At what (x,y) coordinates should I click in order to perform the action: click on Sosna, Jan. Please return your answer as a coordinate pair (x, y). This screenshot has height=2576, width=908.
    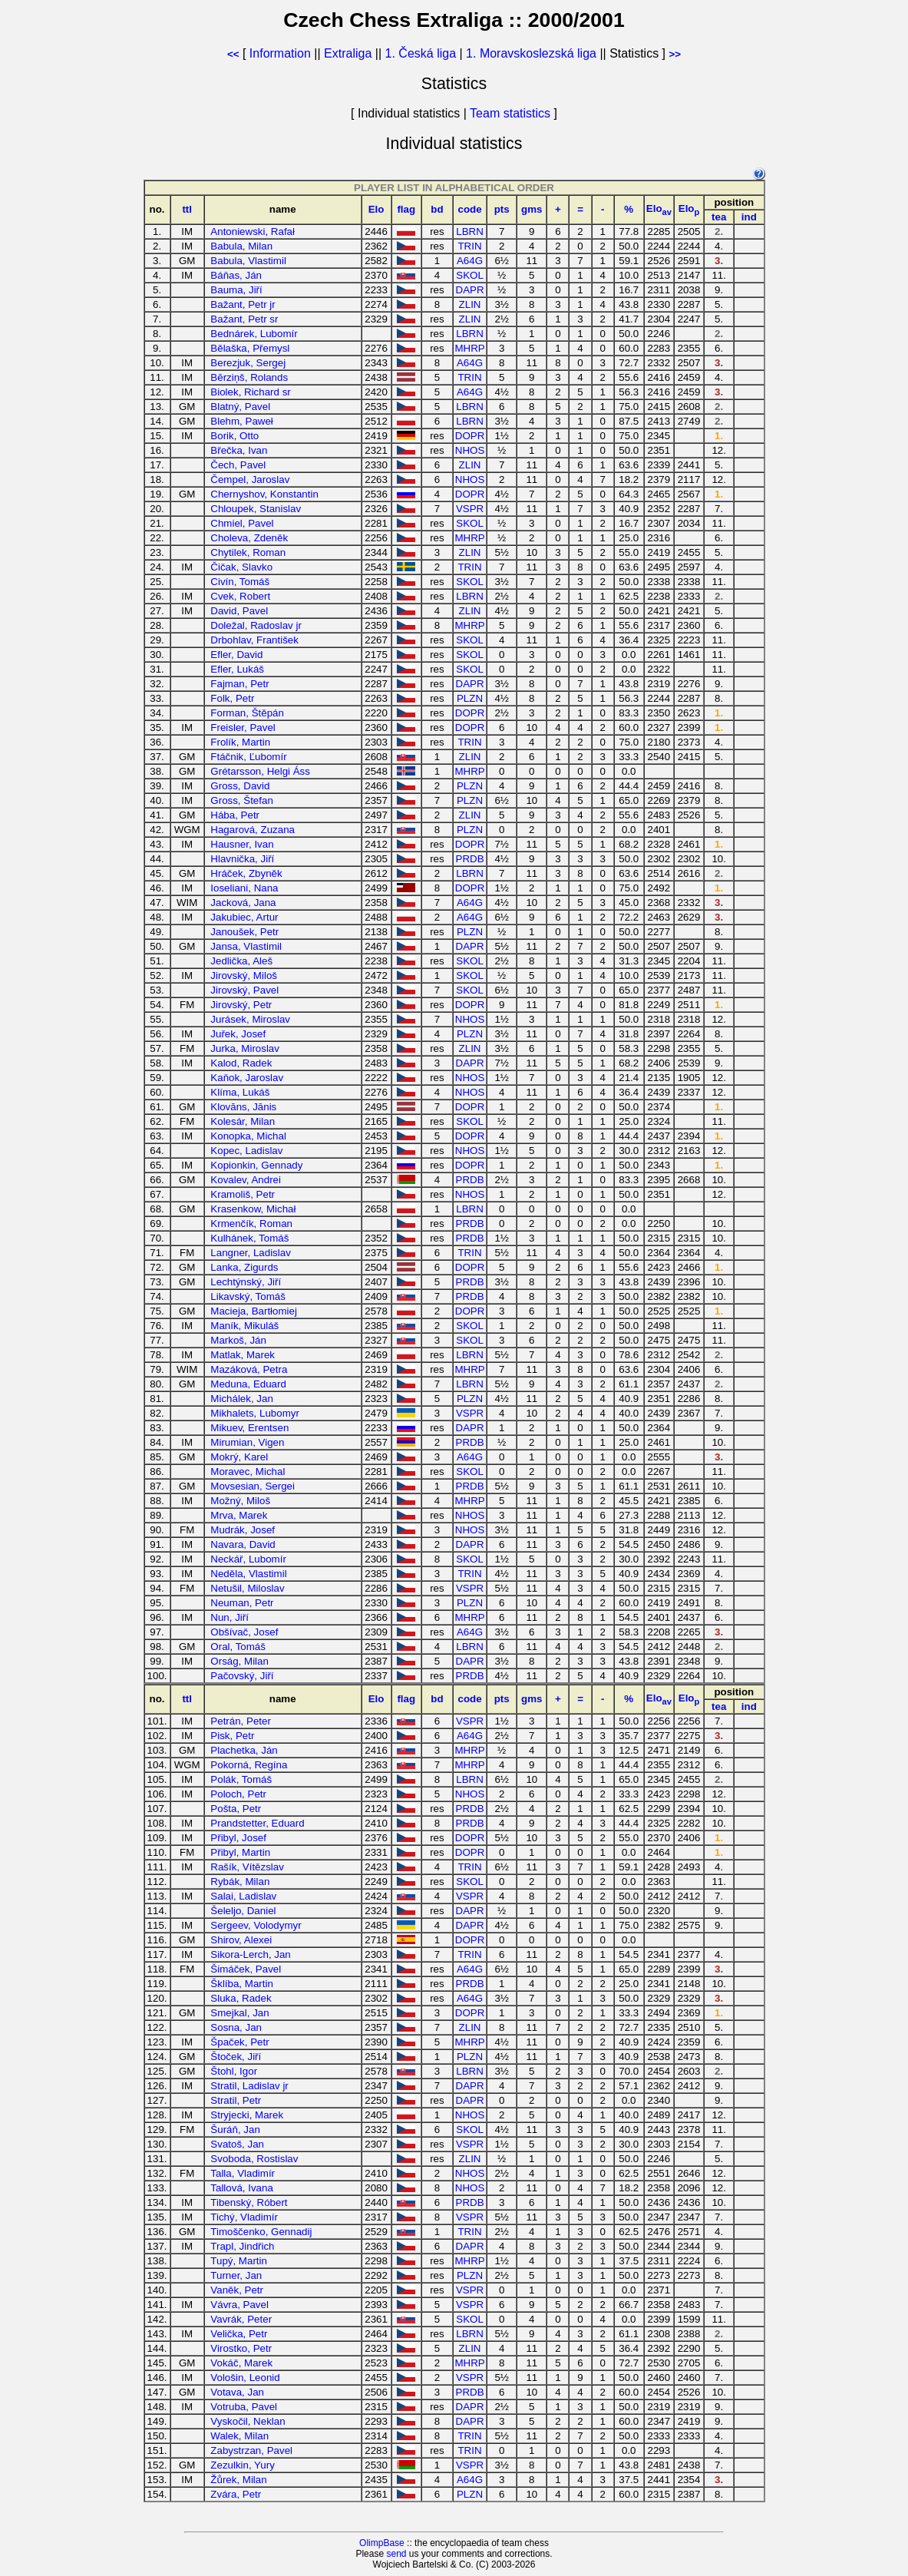
    Looking at the image, I should click on (236, 2027).